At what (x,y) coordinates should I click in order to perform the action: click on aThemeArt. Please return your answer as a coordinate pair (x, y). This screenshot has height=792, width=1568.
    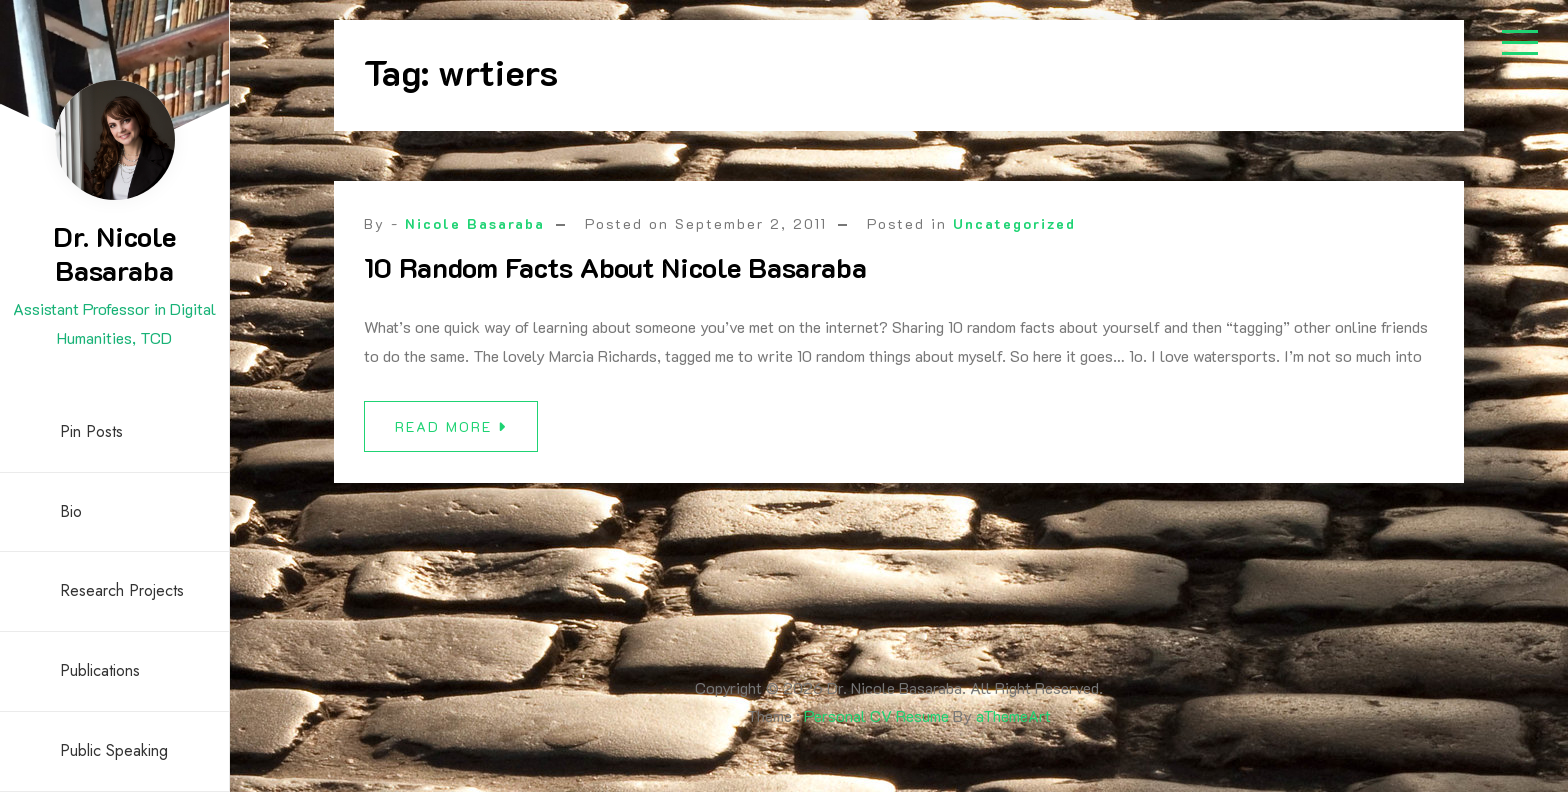
    Looking at the image, I should click on (1013, 715).